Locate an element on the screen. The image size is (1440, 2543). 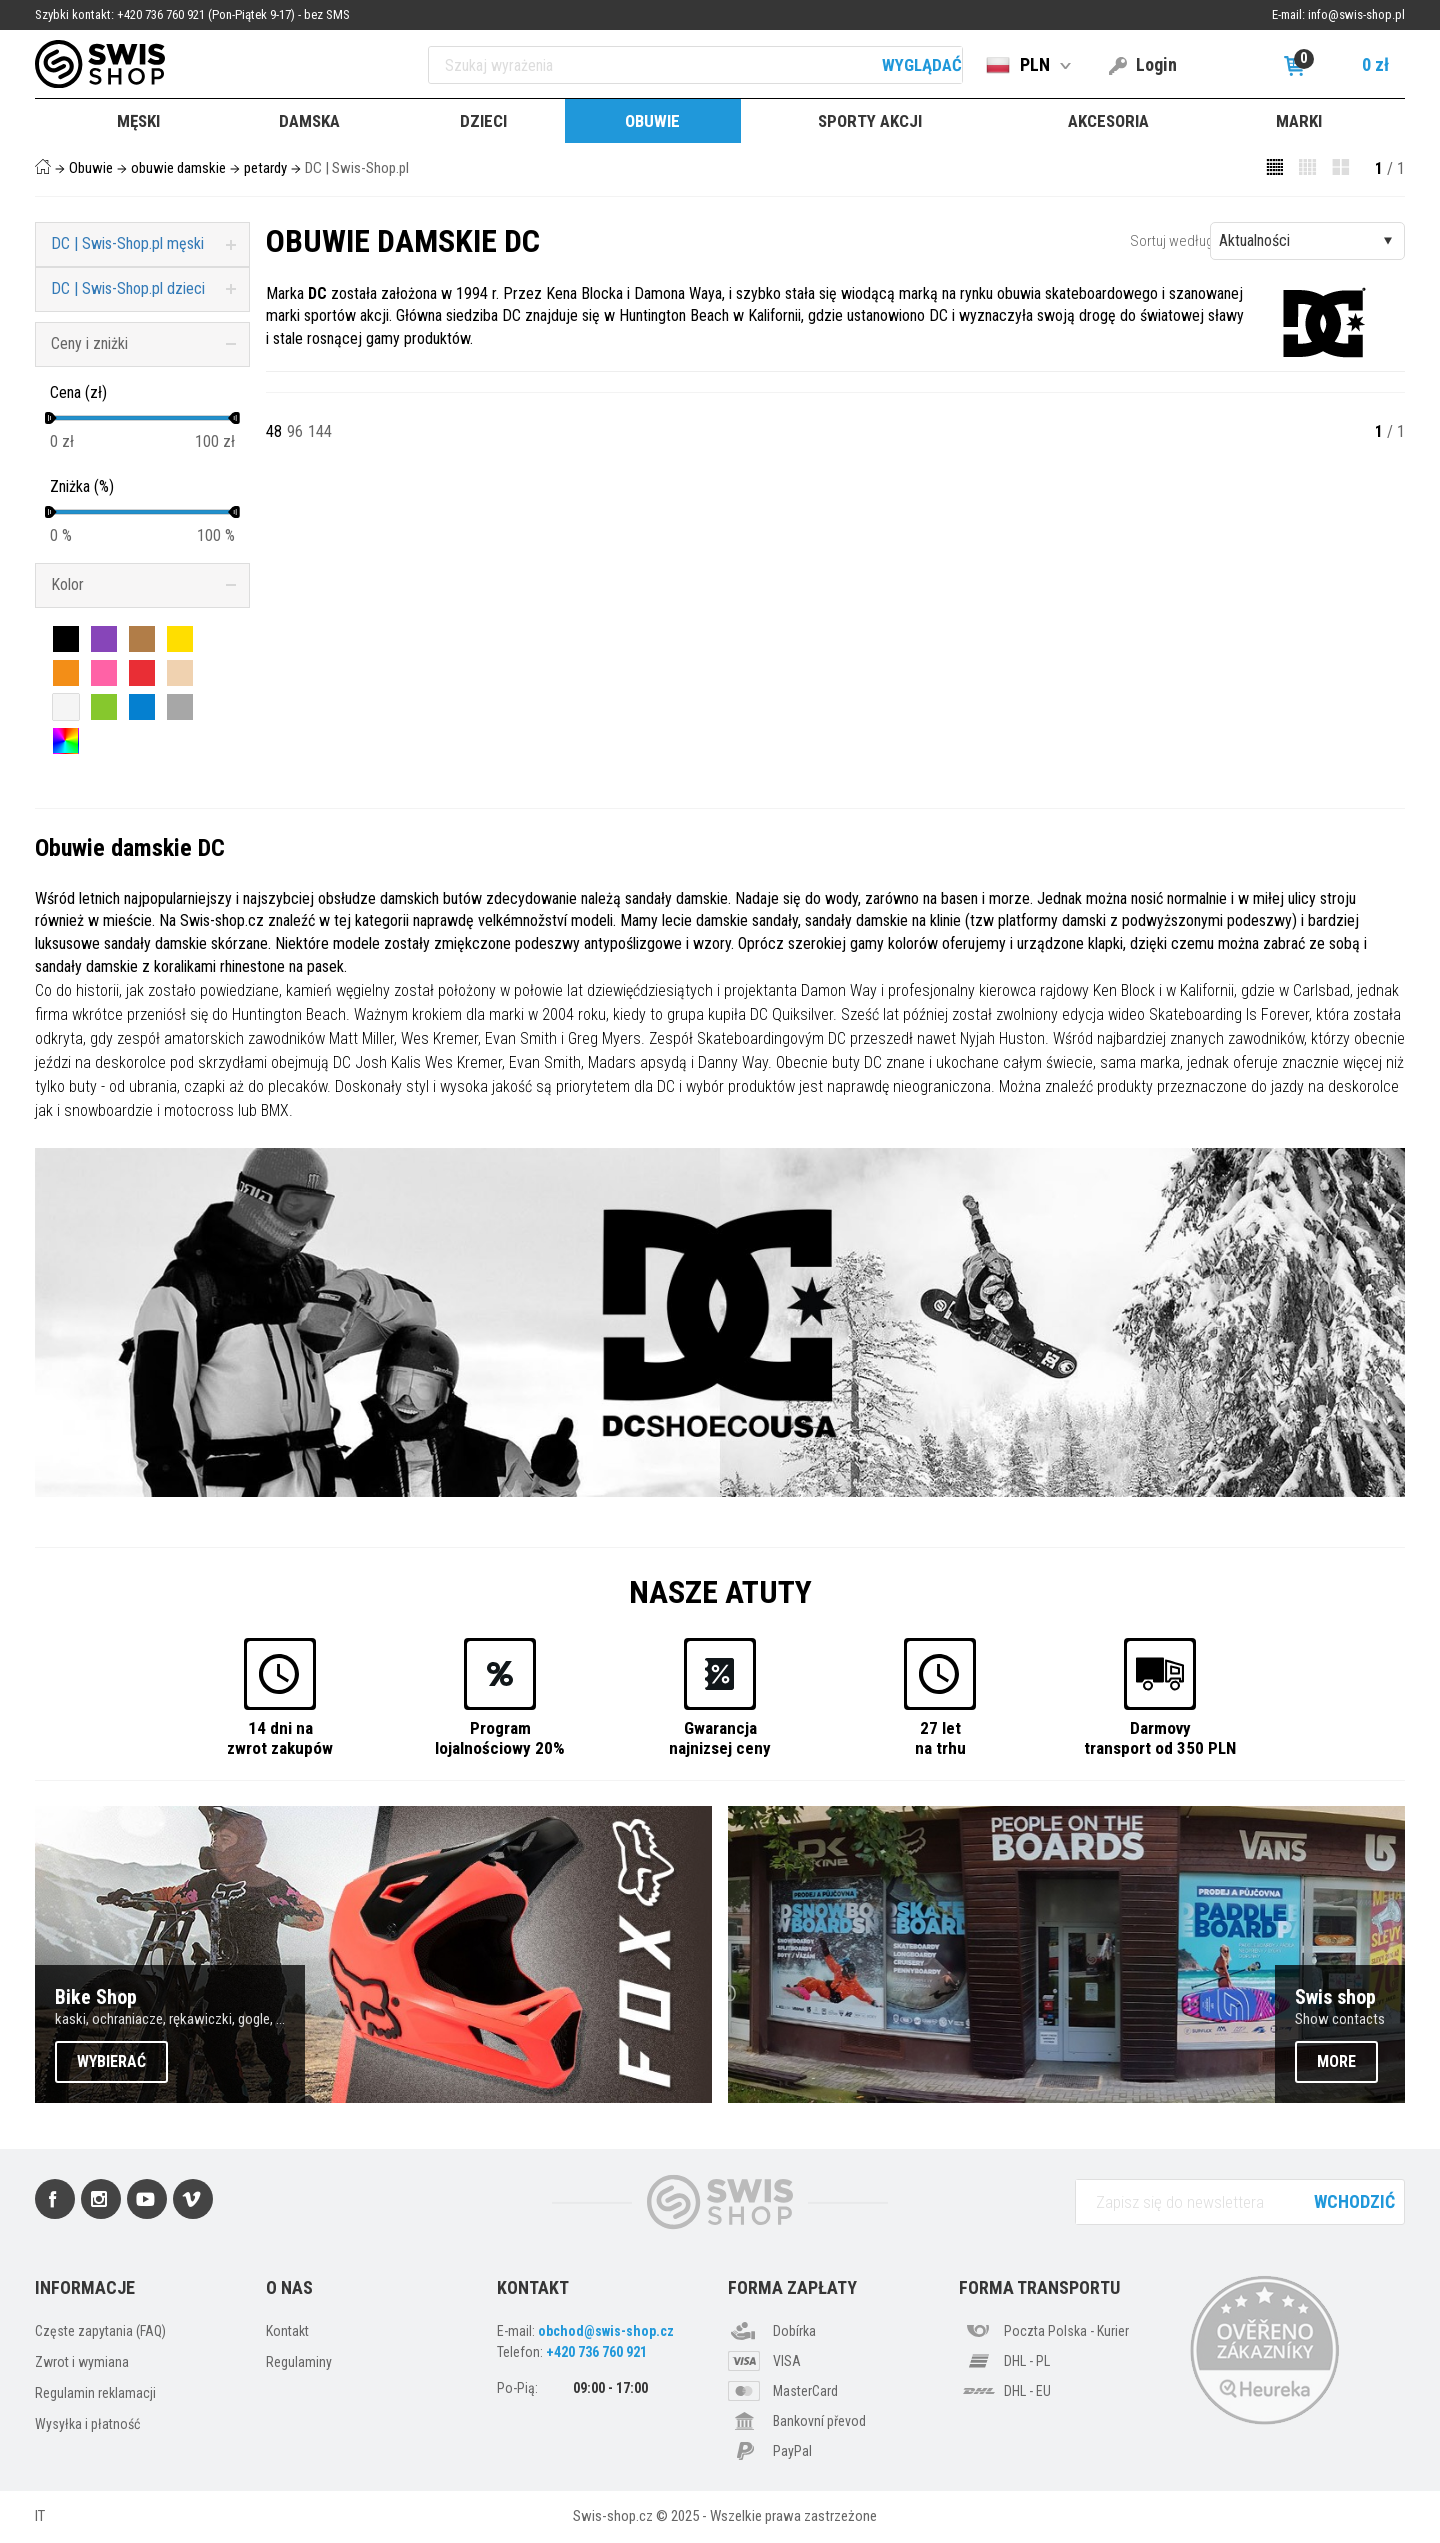
DC | Swis-Shop.pl męski is located at coordinates (127, 243).